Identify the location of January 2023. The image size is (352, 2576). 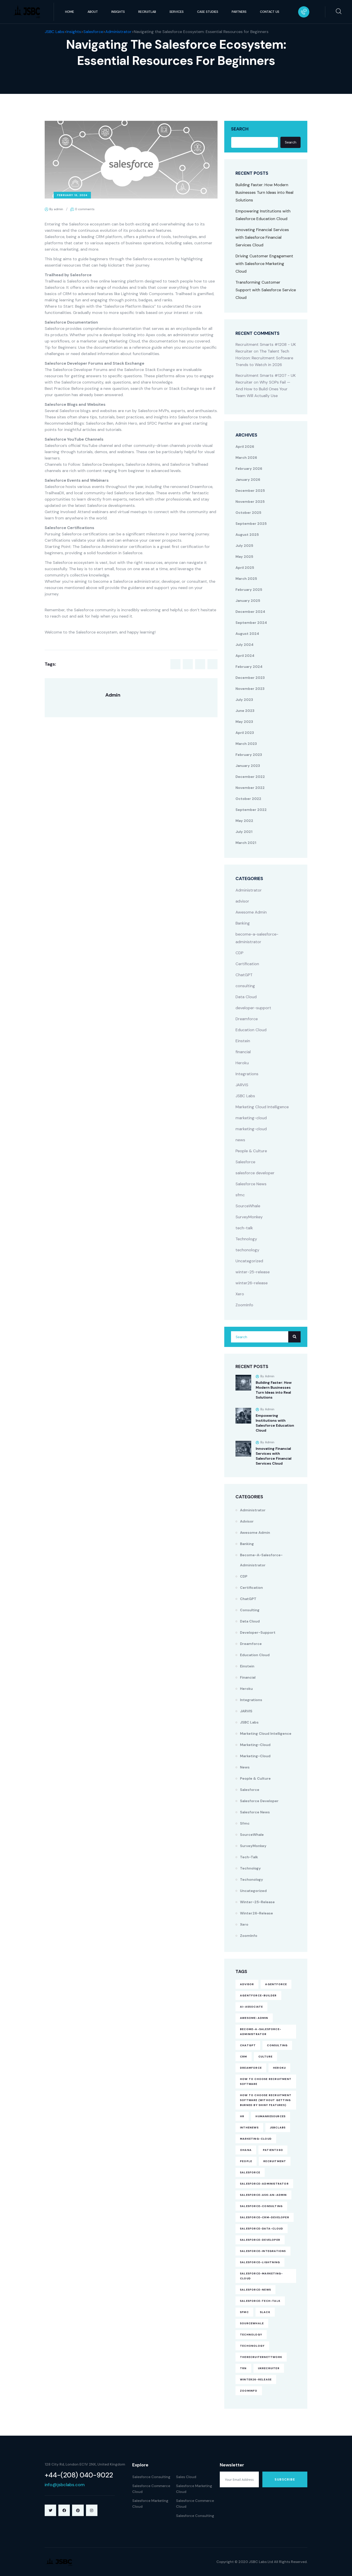
(247, 765).